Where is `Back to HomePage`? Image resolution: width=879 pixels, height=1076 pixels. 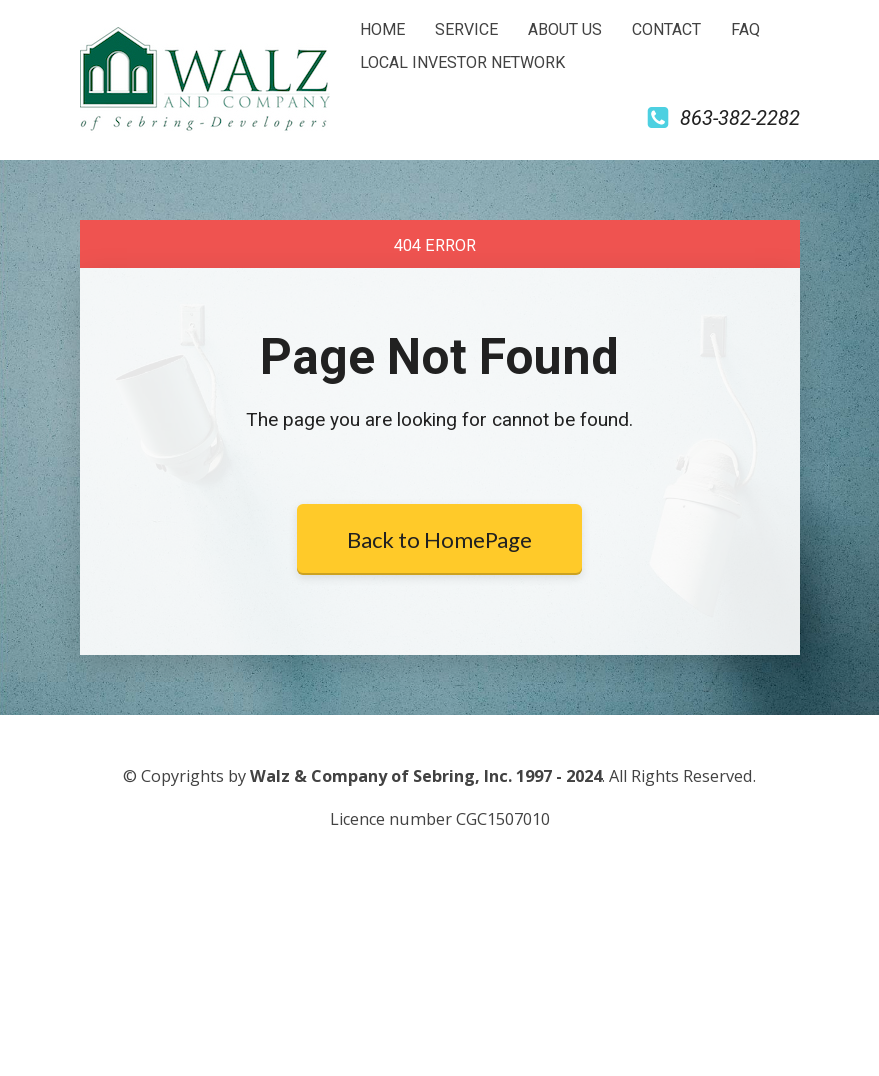 Back to HomePage is located at coordinates (439, 539).